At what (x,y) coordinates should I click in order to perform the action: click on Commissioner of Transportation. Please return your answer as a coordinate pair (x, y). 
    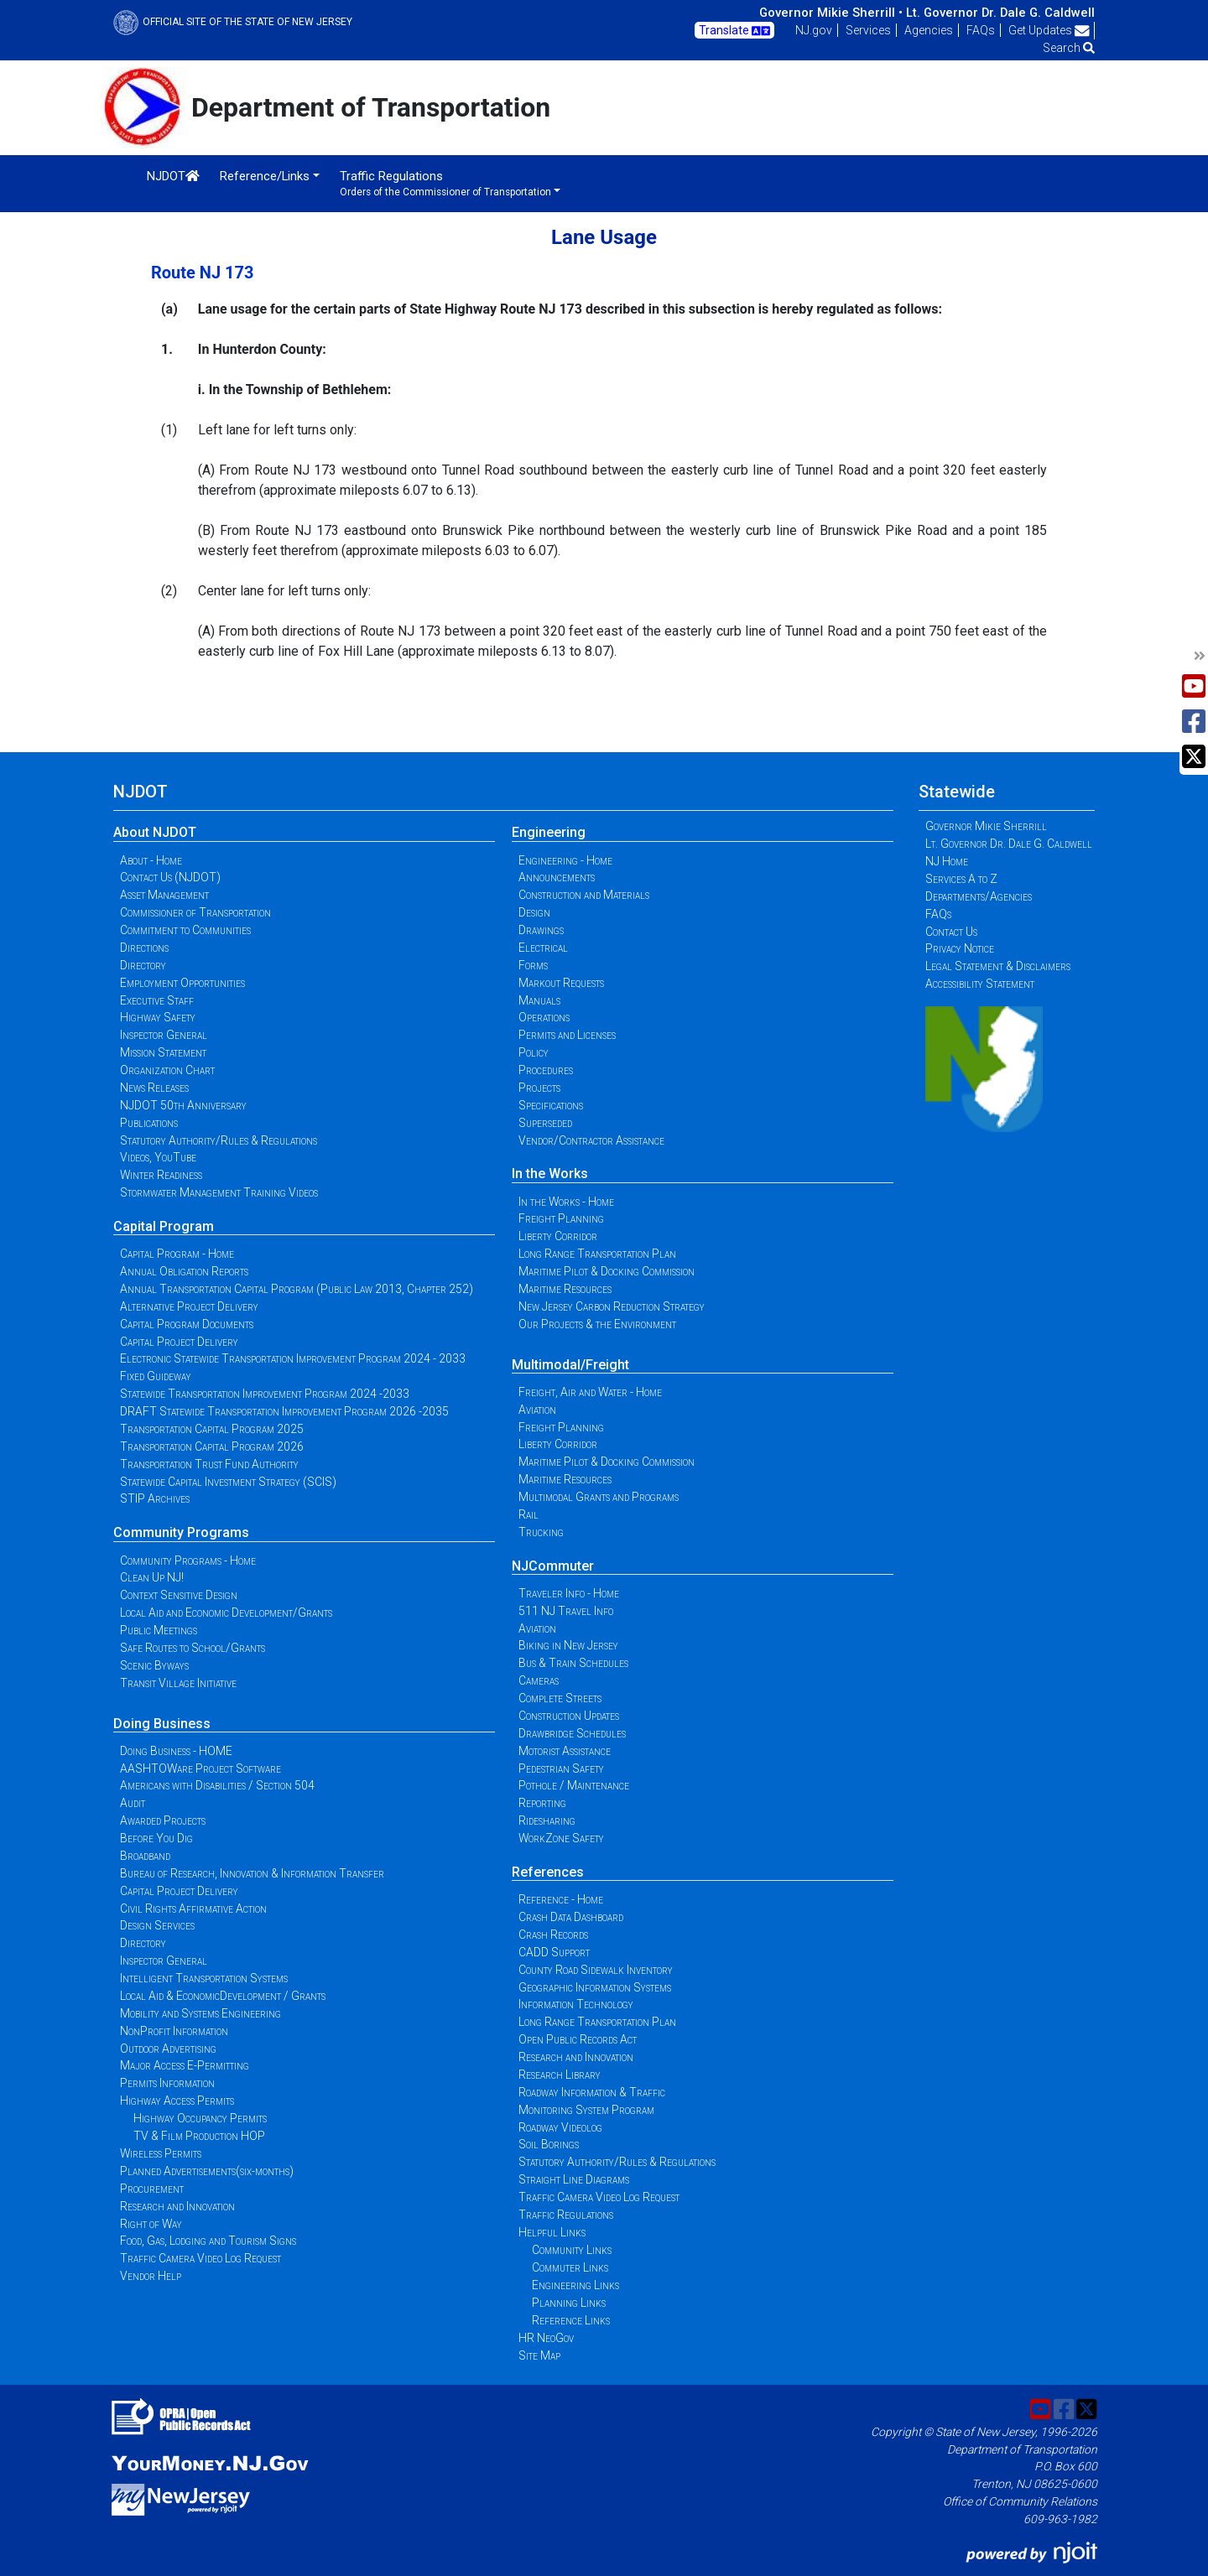
    Looking at the image, I should click on (195, 912).